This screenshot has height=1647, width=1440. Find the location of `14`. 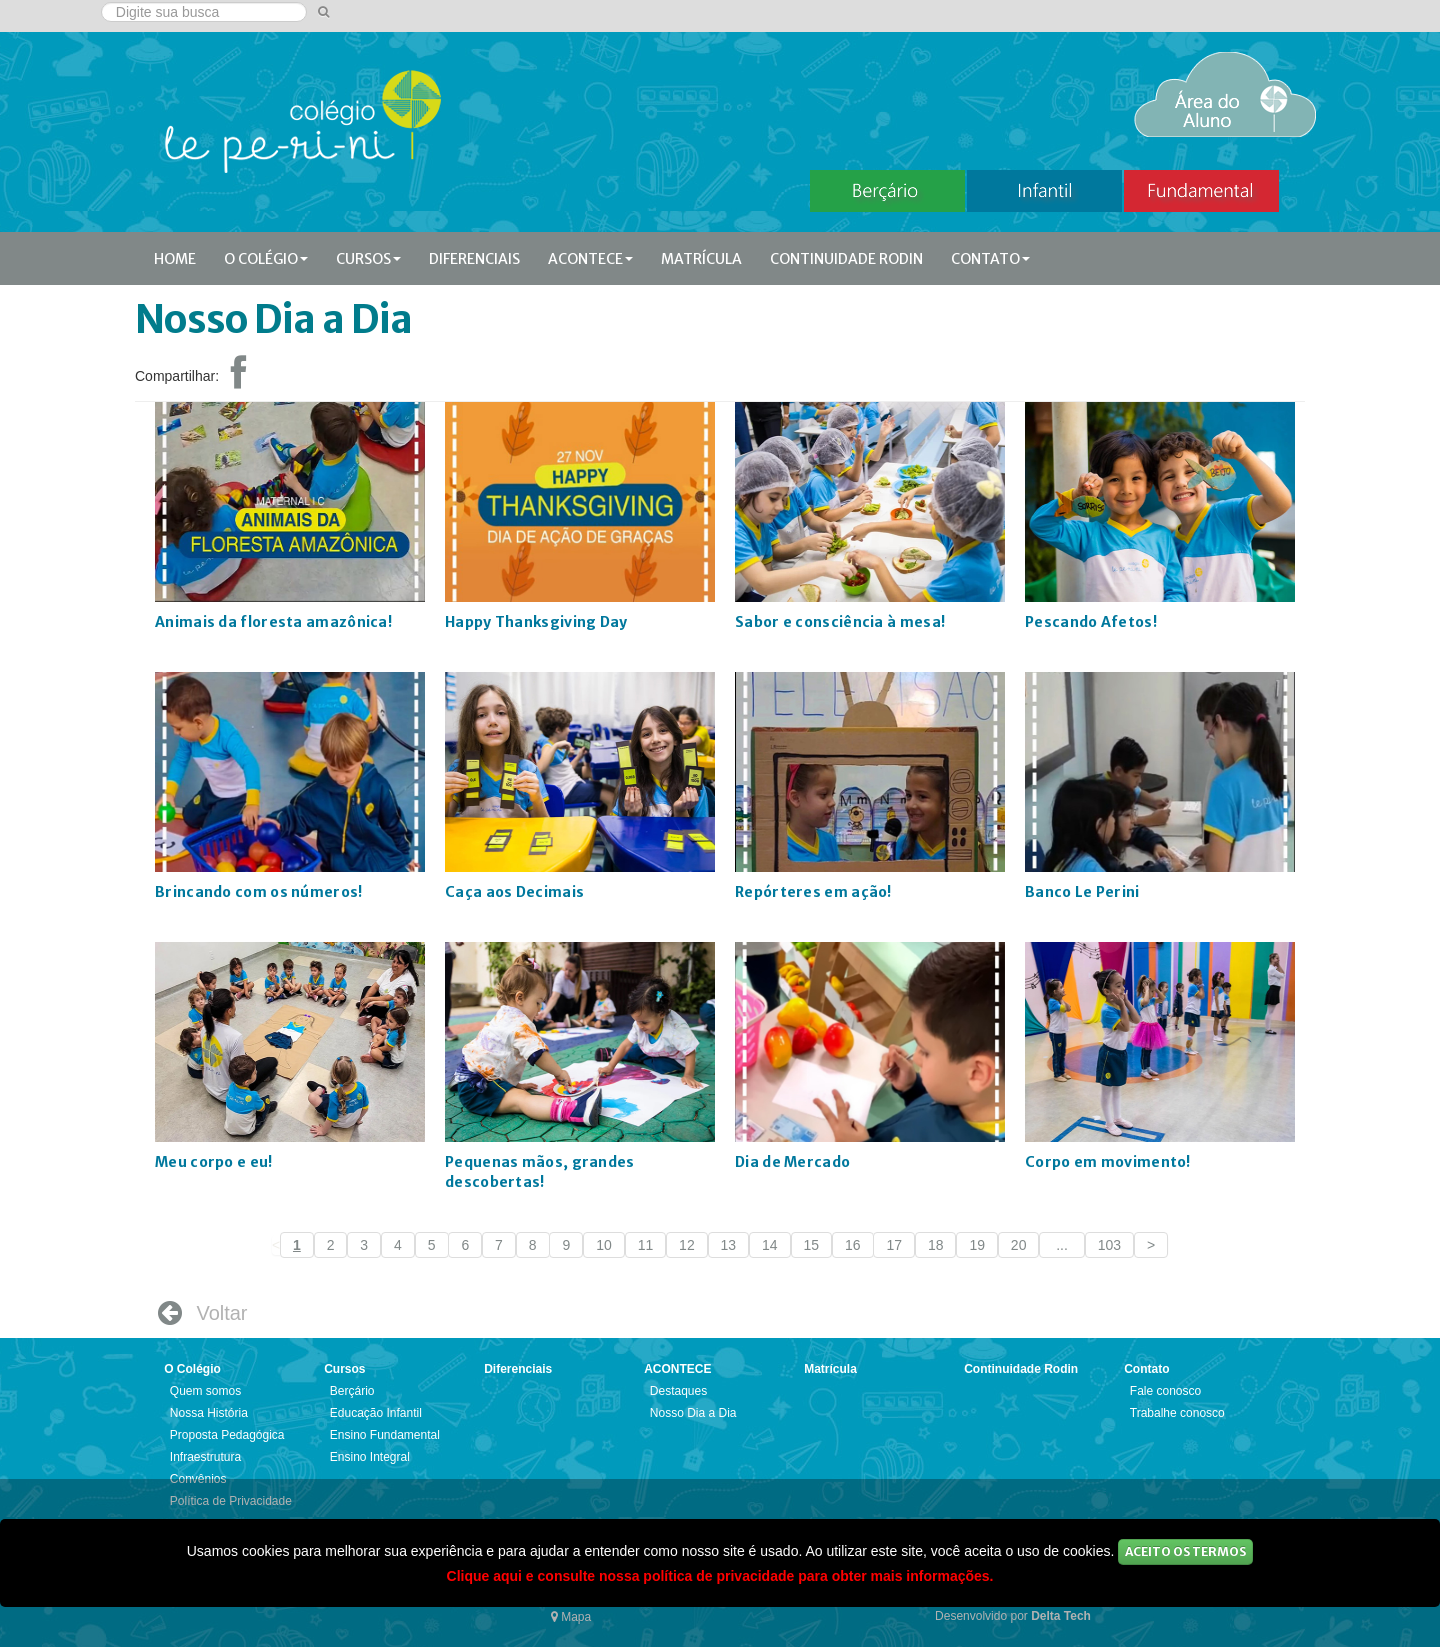

14 is located at coordinates (770, 1245).